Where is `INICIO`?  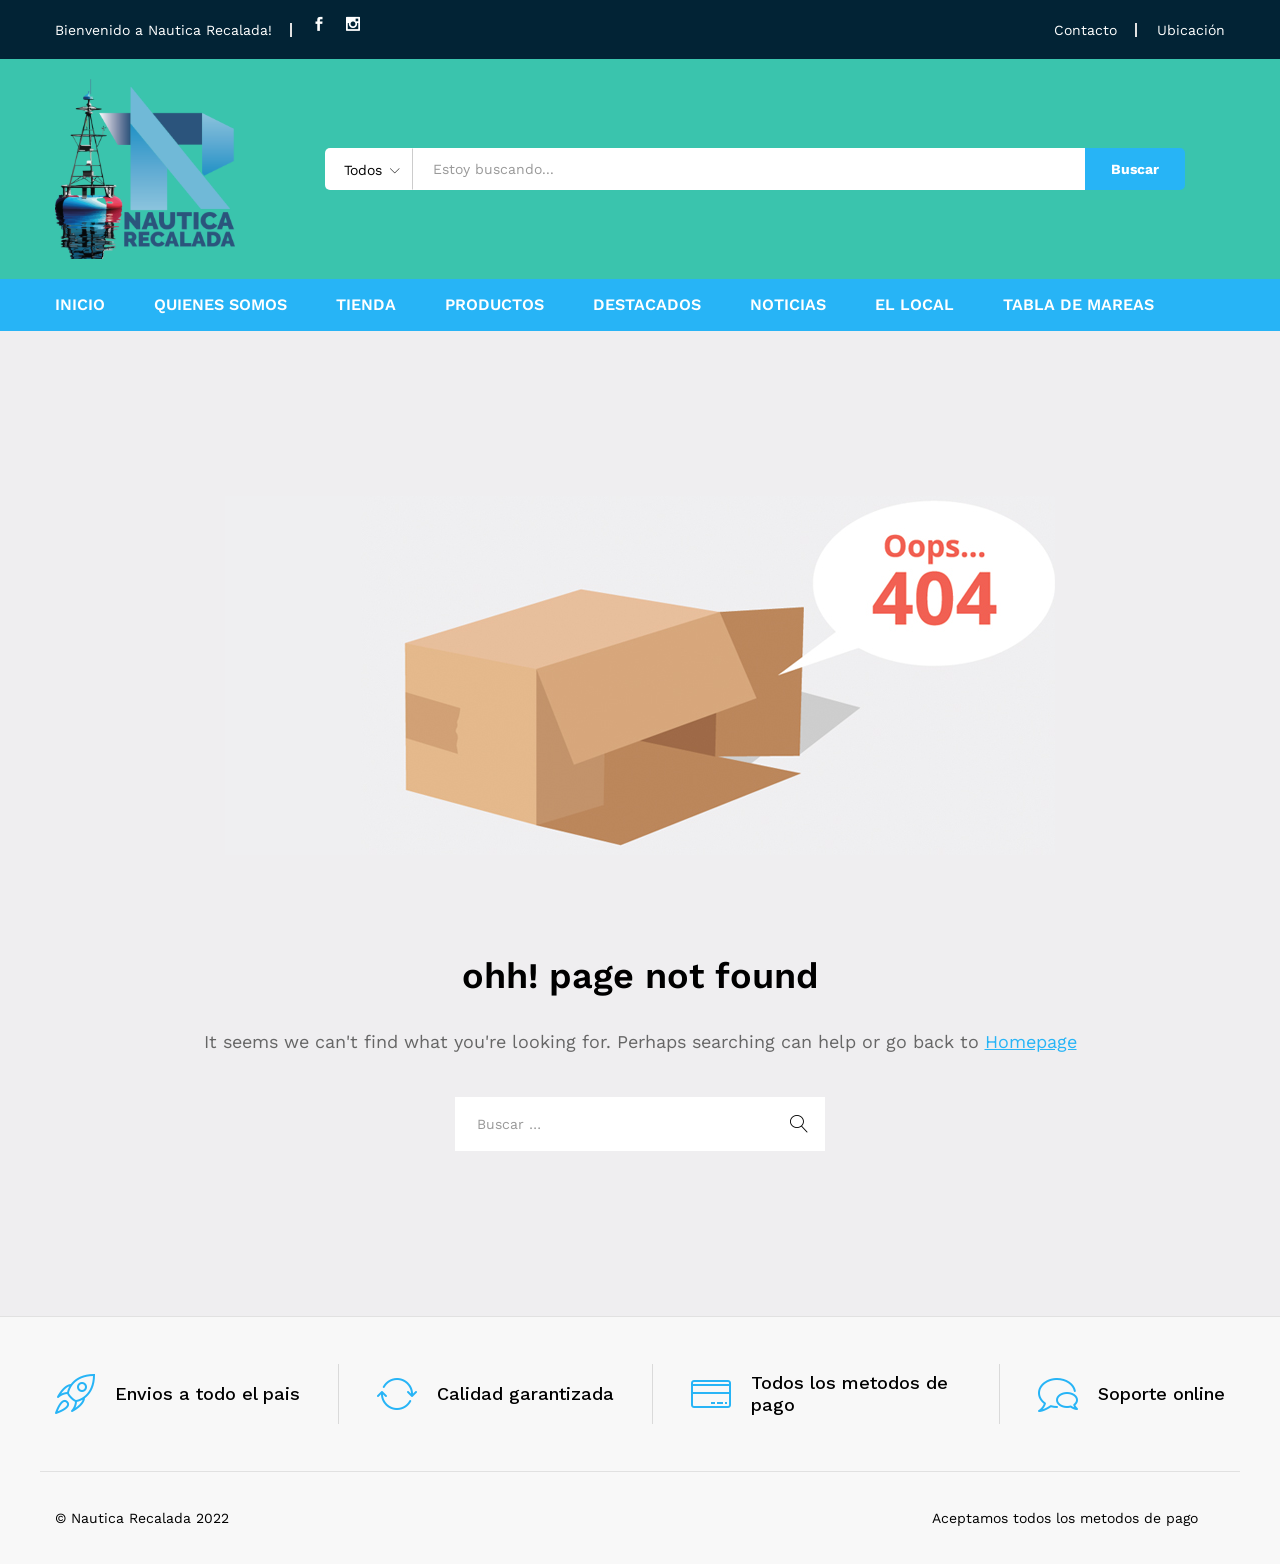 INICIO is located at coordinates (80, 305).